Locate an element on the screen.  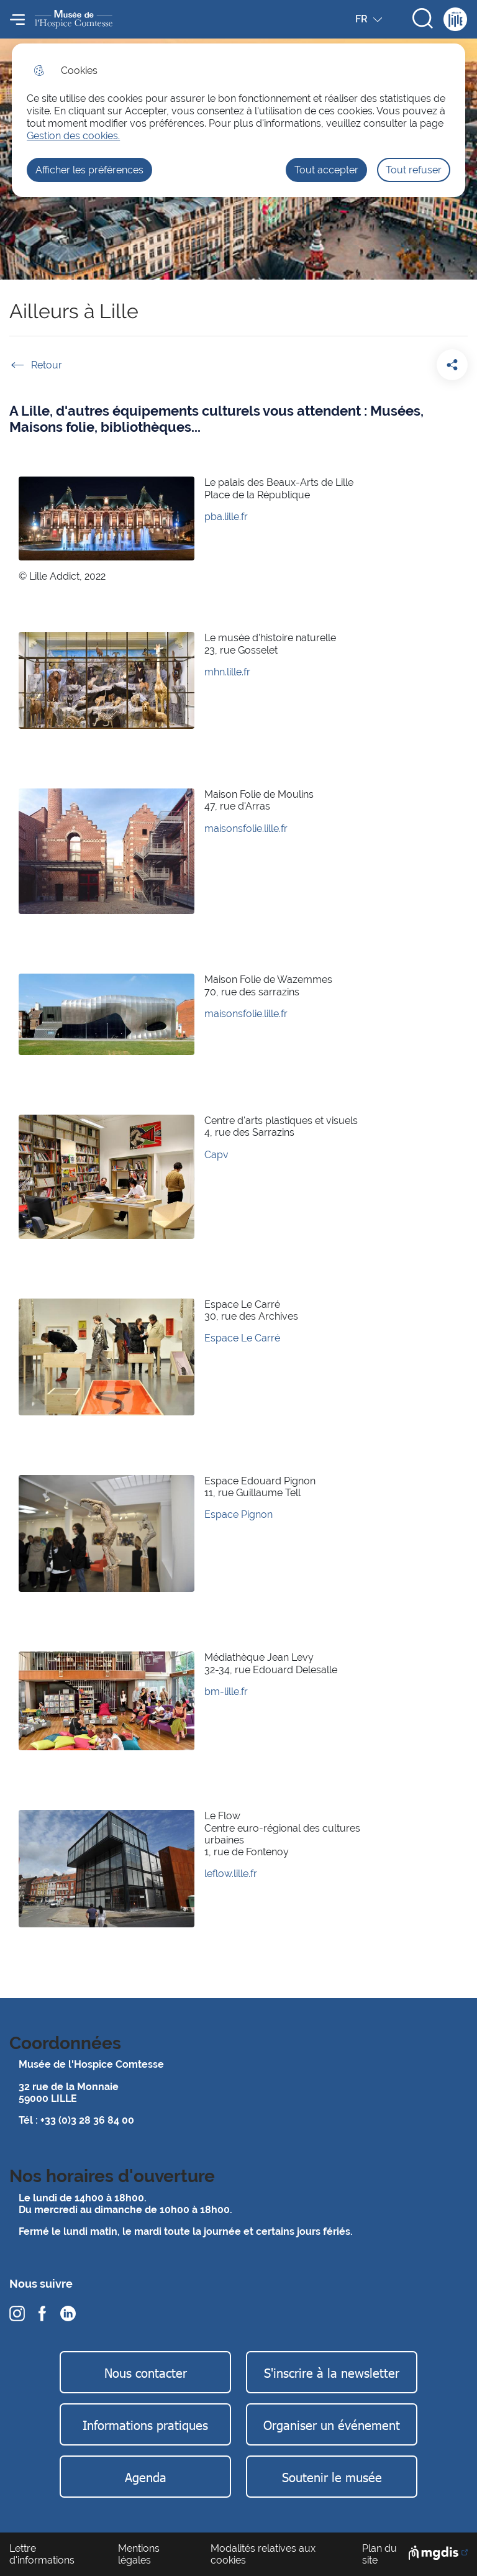
maisonsfolie.lille.fr is located at coordinates (246, 828).